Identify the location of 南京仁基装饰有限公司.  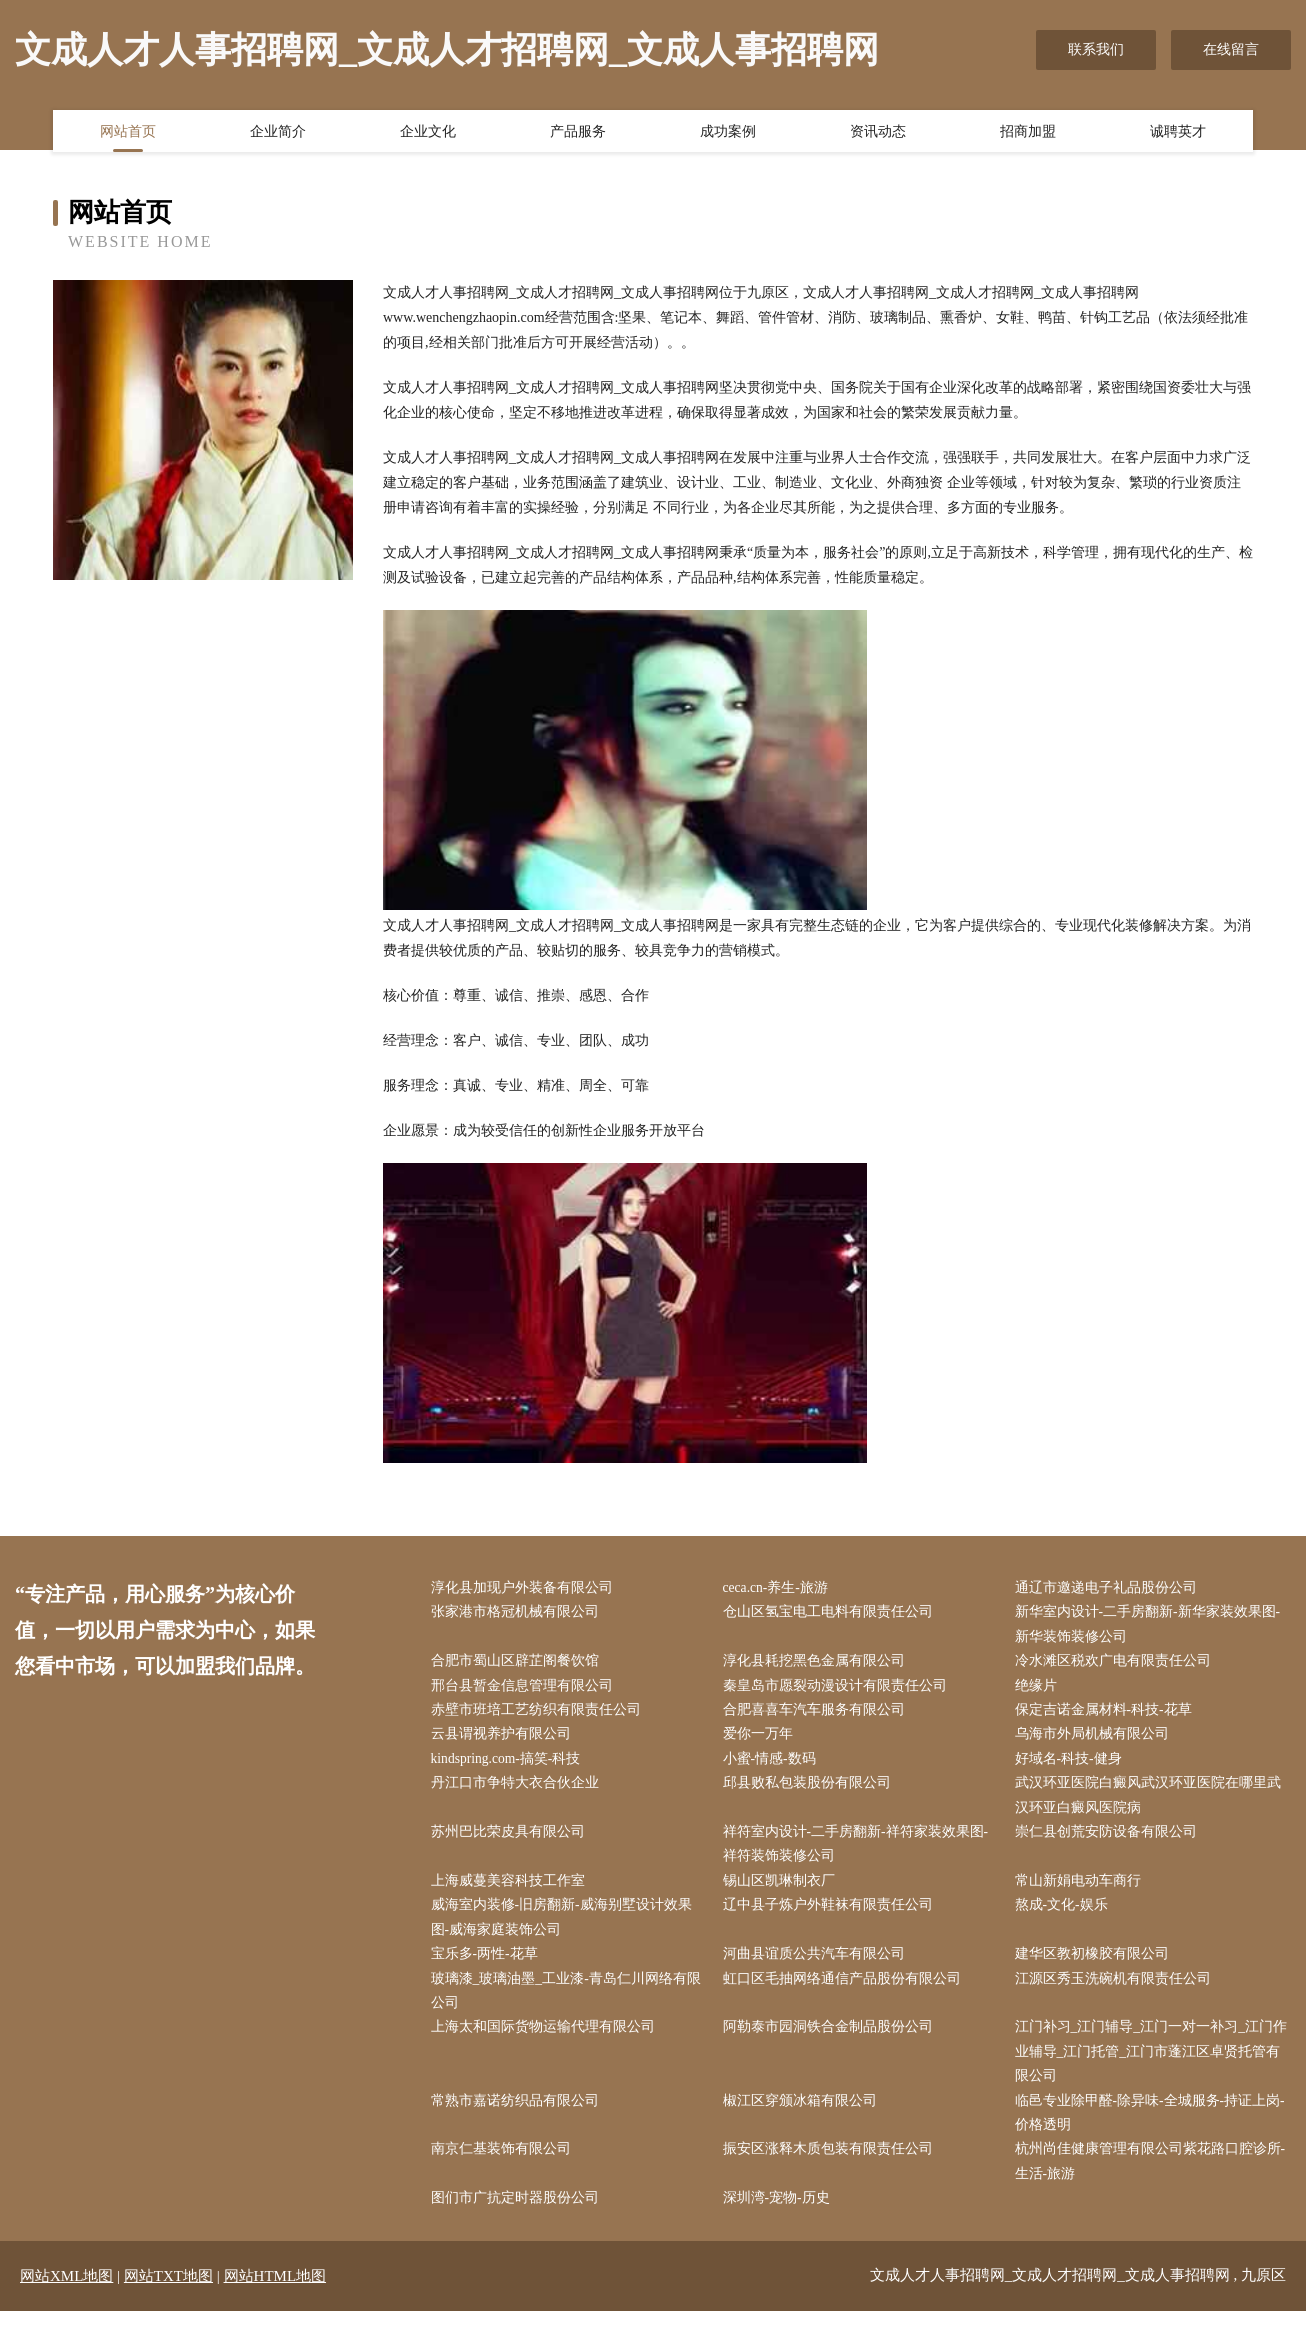
(505, 2167).